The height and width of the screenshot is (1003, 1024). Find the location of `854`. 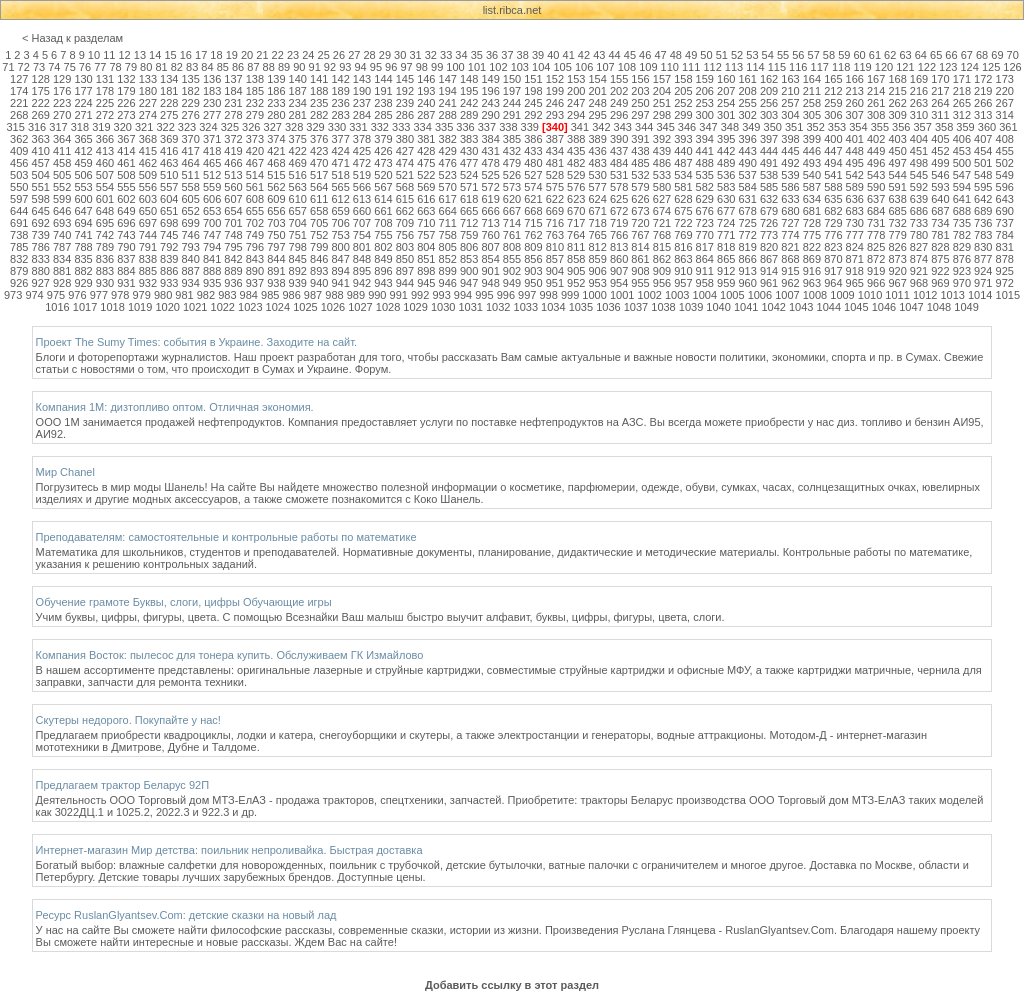

854 is located at coordinates (490, 259).